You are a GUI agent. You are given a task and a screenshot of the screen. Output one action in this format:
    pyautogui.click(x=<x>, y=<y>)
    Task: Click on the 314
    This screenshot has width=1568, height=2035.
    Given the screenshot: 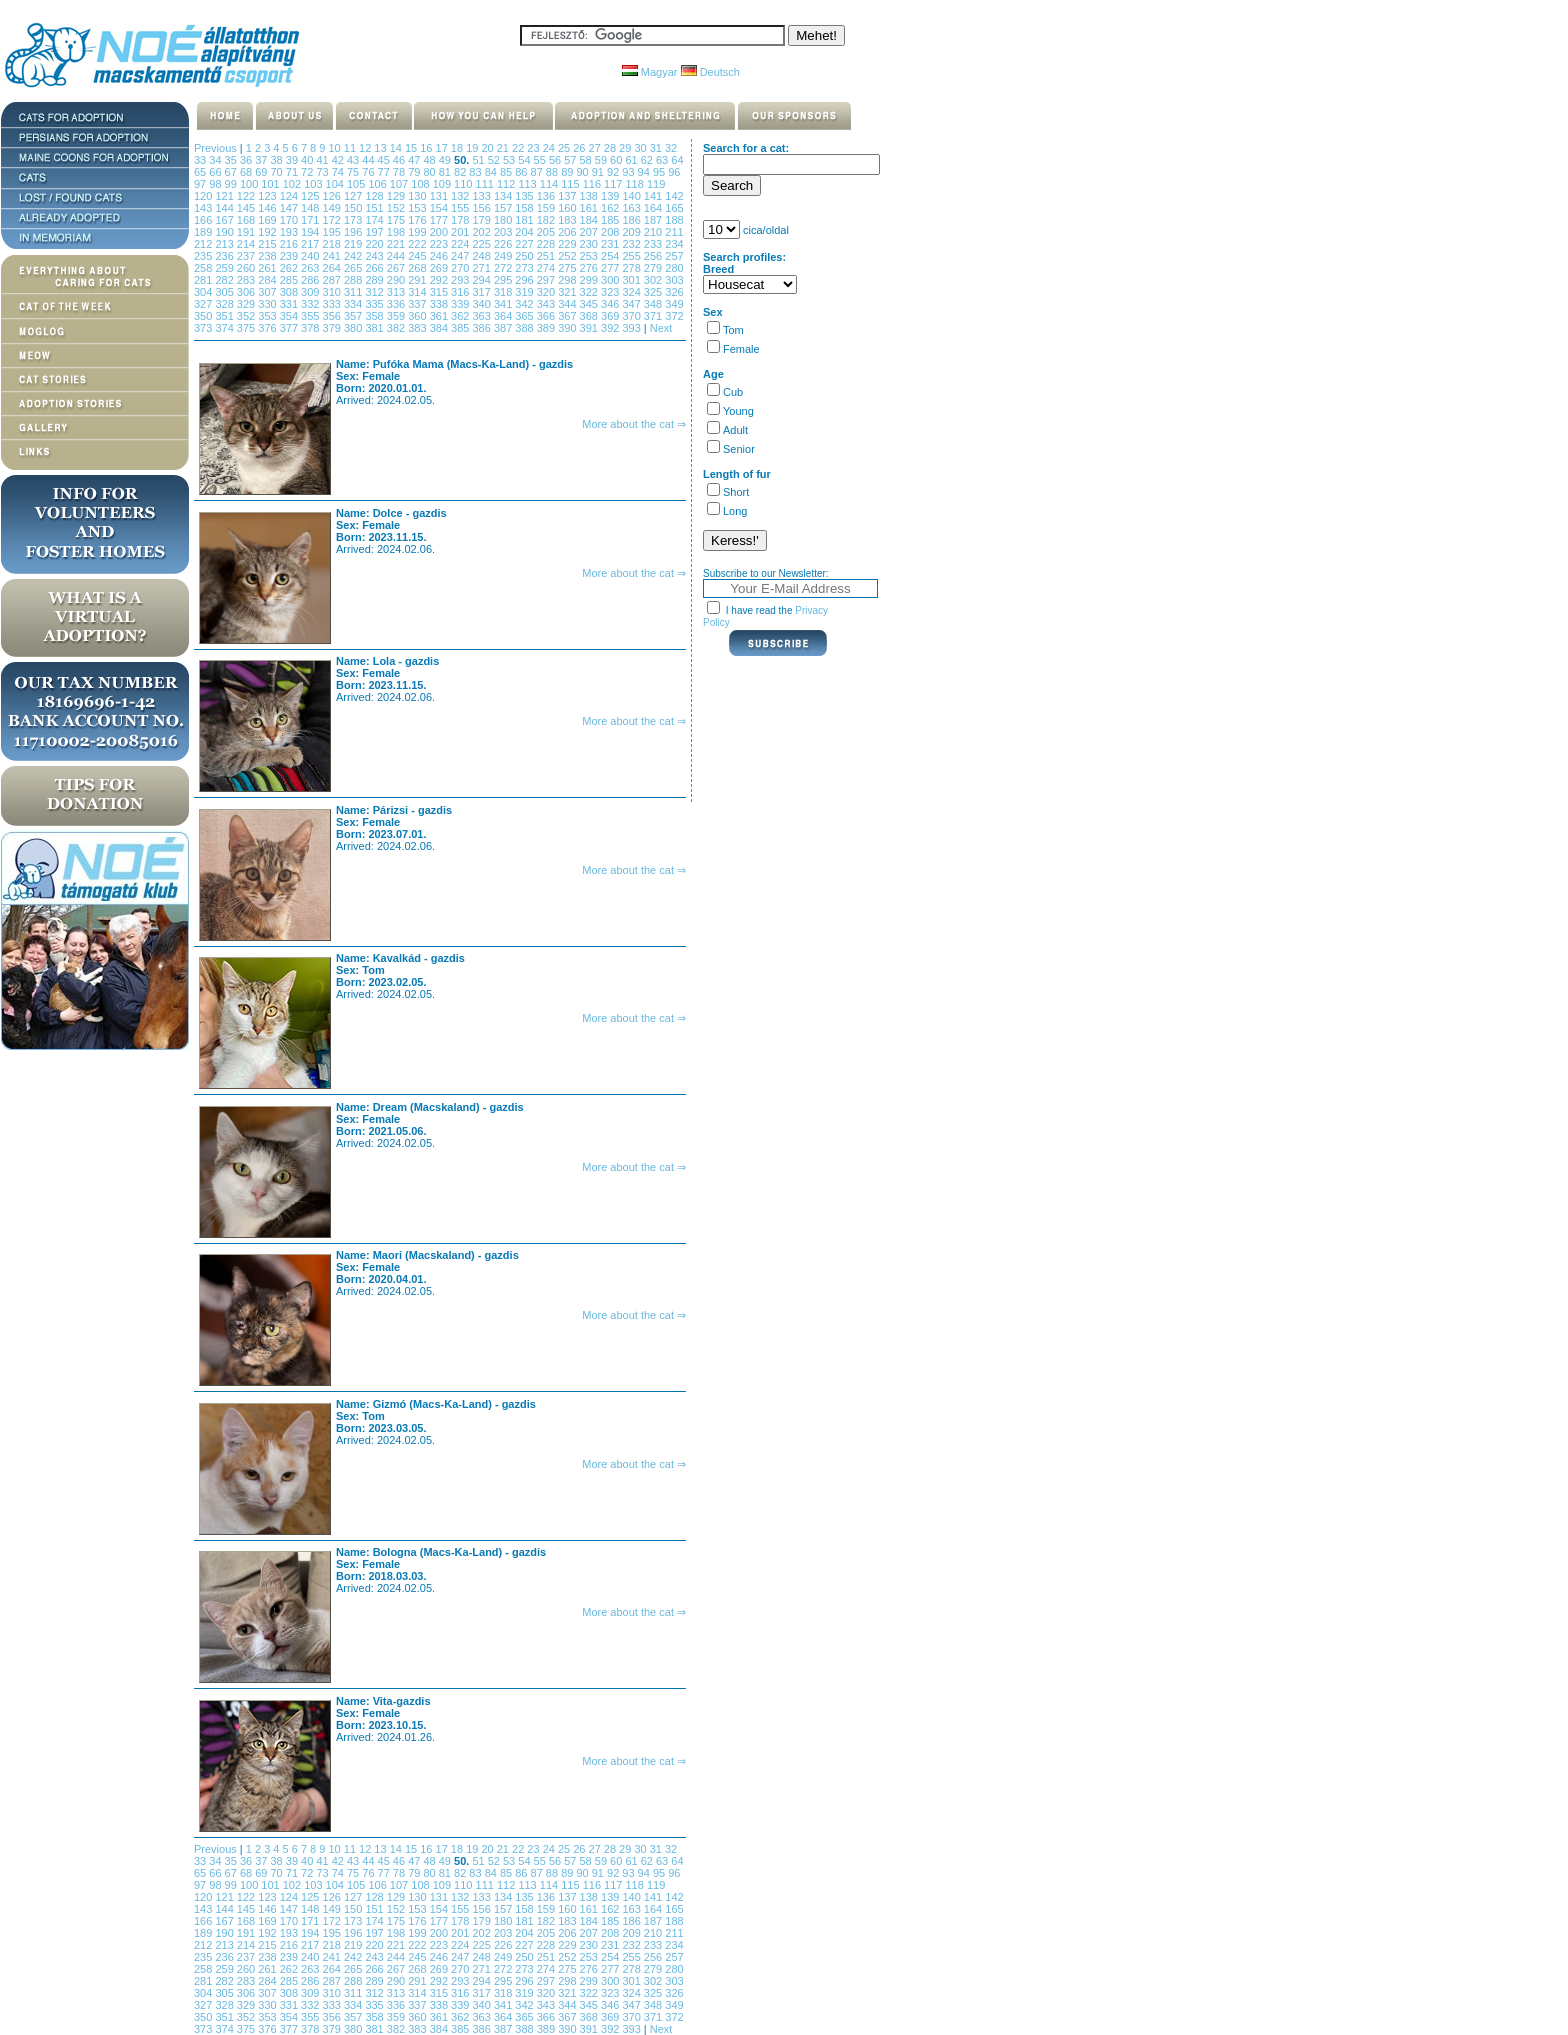 What is the action you would take?
    pyautogui.click(x=418, y=292)
    